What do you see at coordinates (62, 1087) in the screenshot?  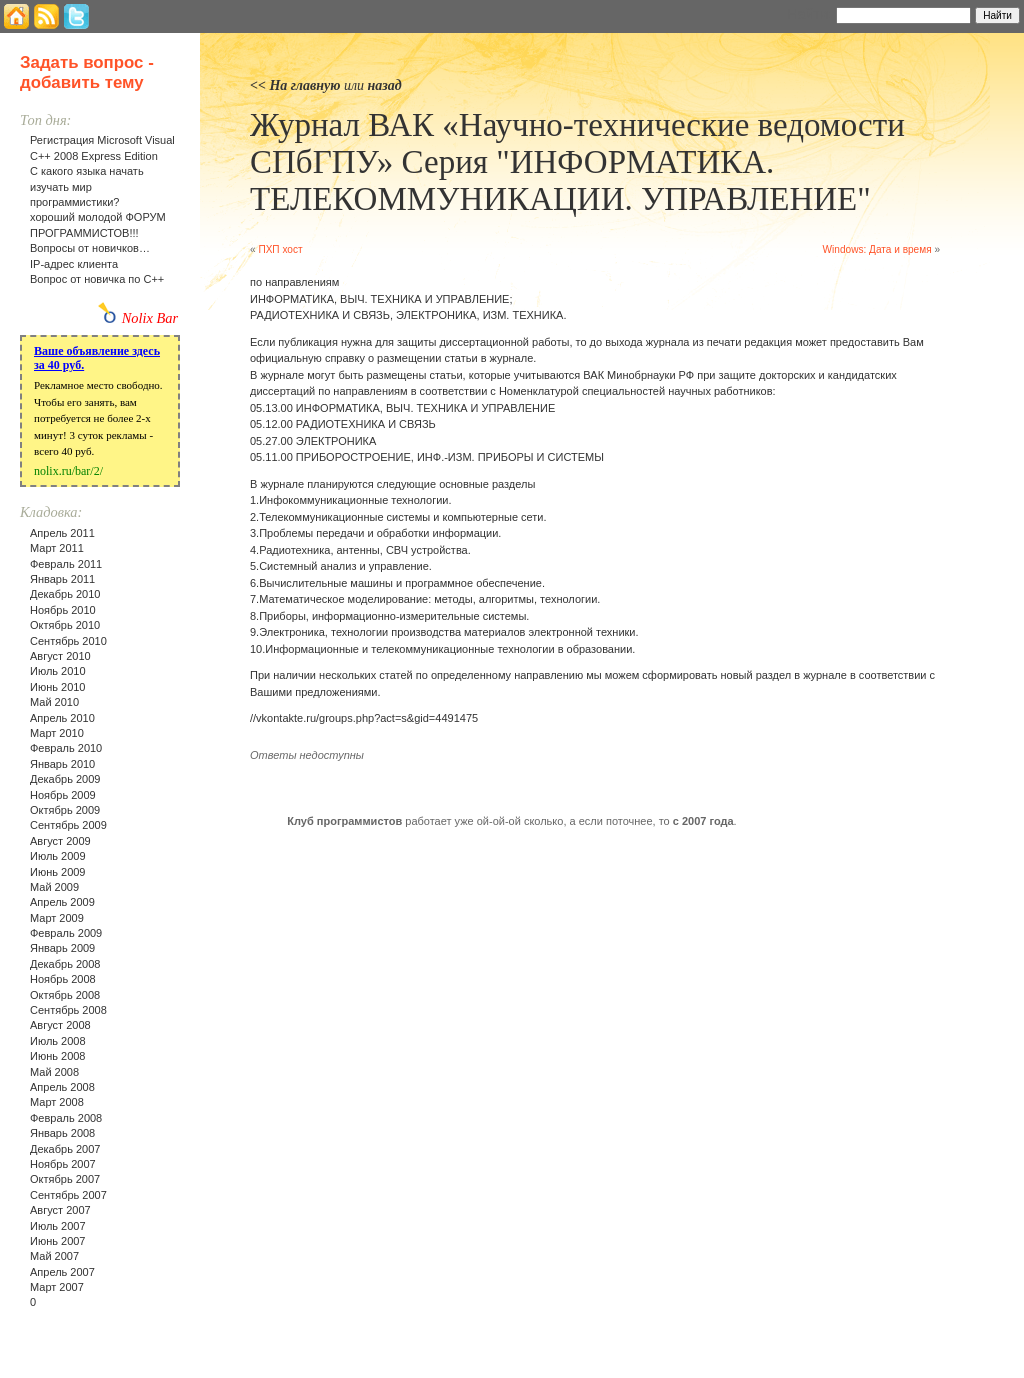 I see `Апрель 2008` at bounding box center [62, 1087].